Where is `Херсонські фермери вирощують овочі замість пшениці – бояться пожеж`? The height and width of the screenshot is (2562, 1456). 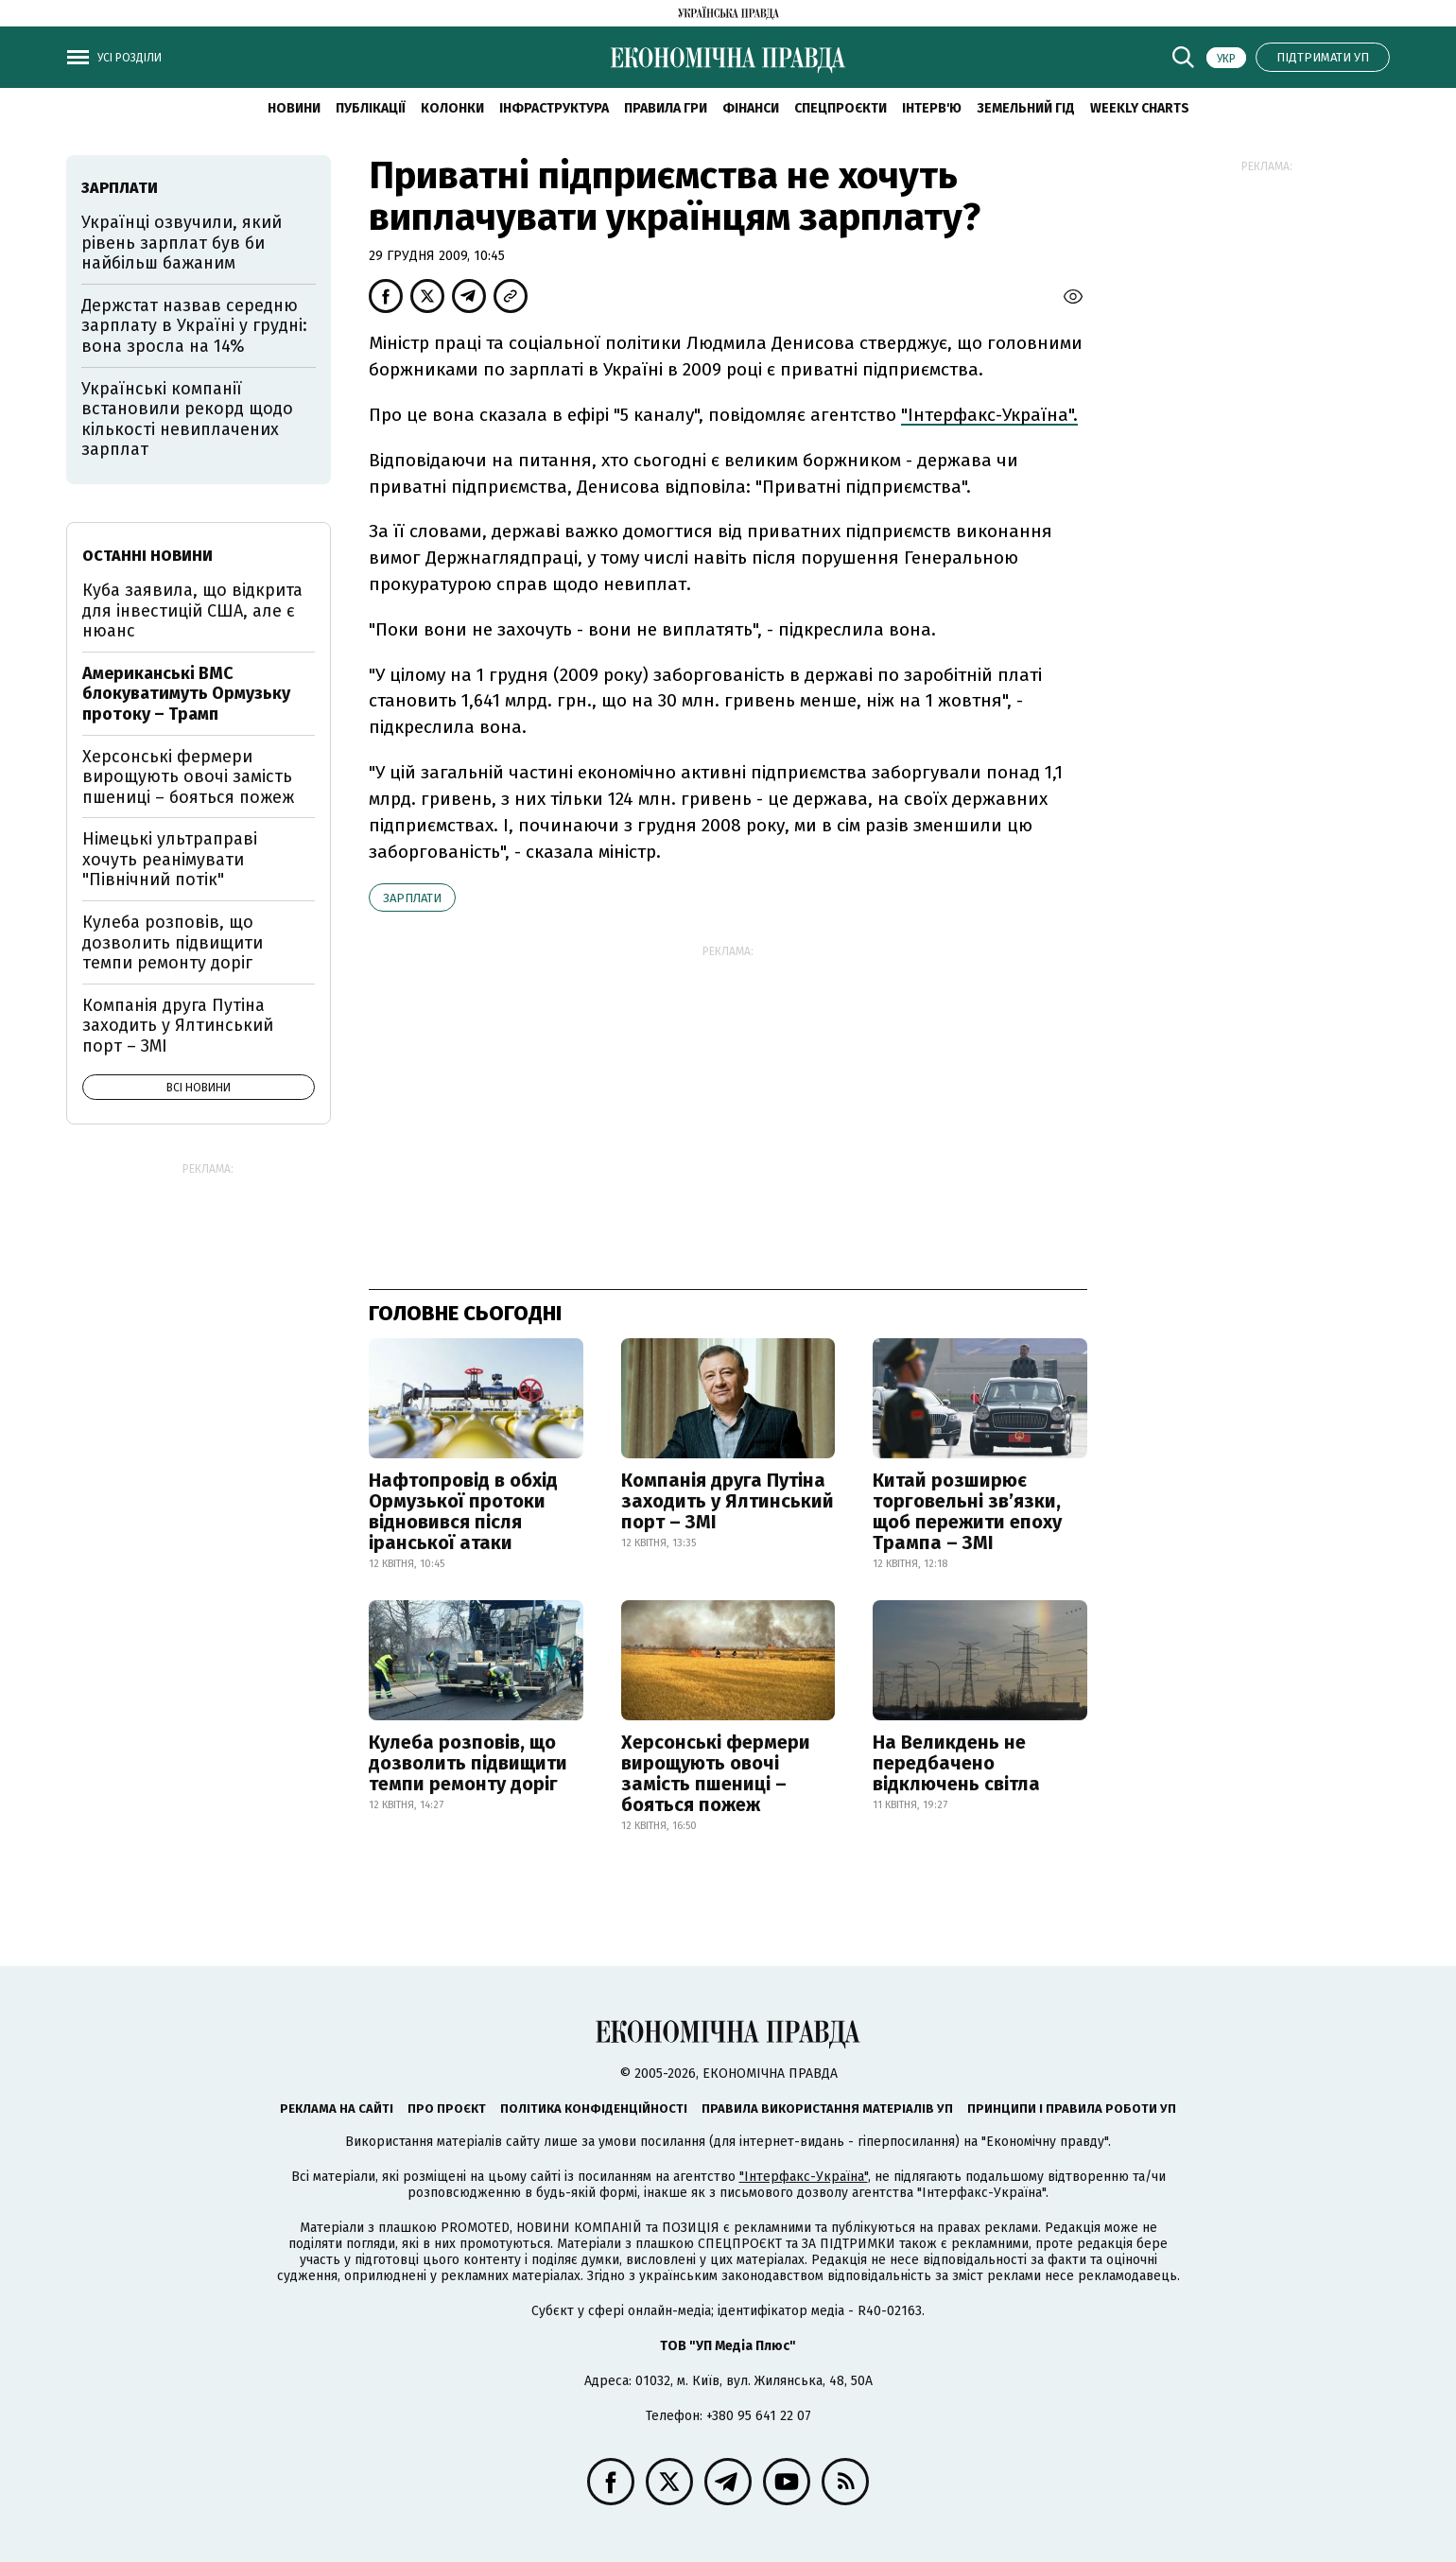
Херсонські фермери вирощують овочі замість пшениці – бояться пожеж is located at coordinates (715, 1773).